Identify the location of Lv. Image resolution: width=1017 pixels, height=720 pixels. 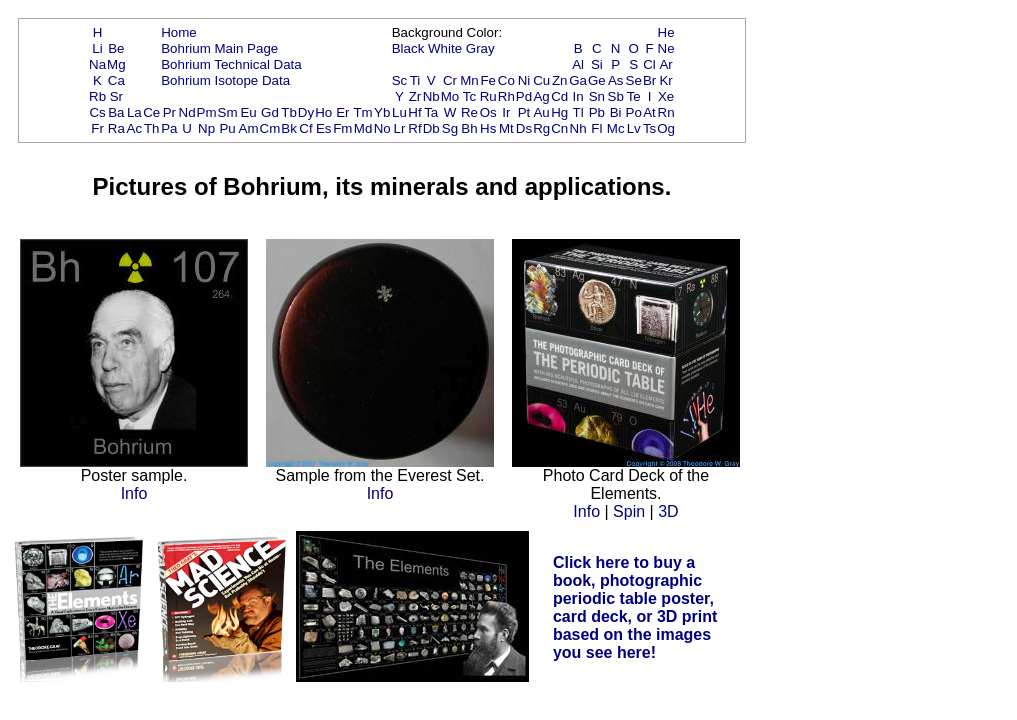
(634, 128).